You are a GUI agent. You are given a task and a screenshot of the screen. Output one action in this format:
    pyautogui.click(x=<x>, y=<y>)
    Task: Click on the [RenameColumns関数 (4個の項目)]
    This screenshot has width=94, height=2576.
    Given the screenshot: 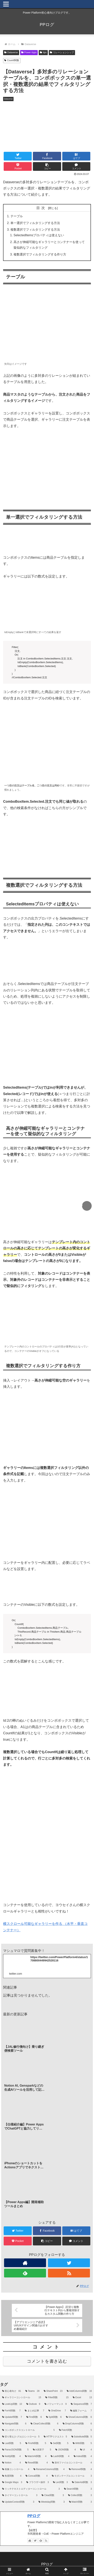 What is the action you would take?
    pyautogui.click(x=49, y=2470)
    